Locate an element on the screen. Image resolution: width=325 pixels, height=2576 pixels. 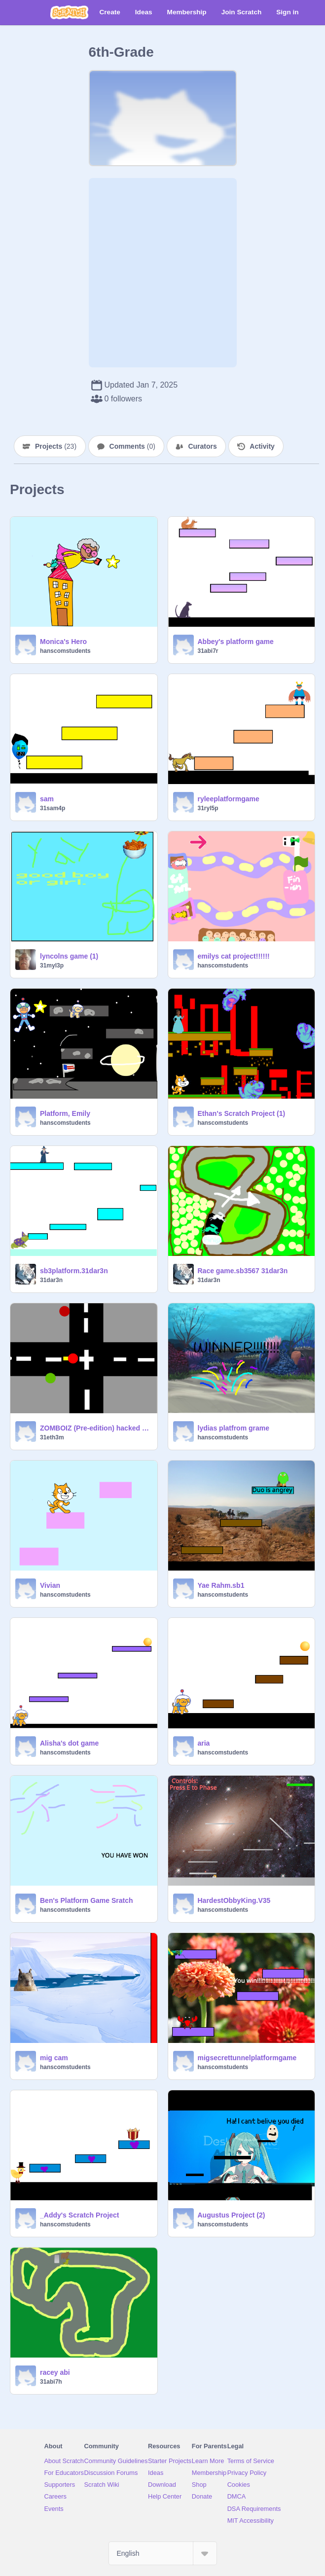
Yae Rahm.sb1 is located at coordinates (221, 1585).